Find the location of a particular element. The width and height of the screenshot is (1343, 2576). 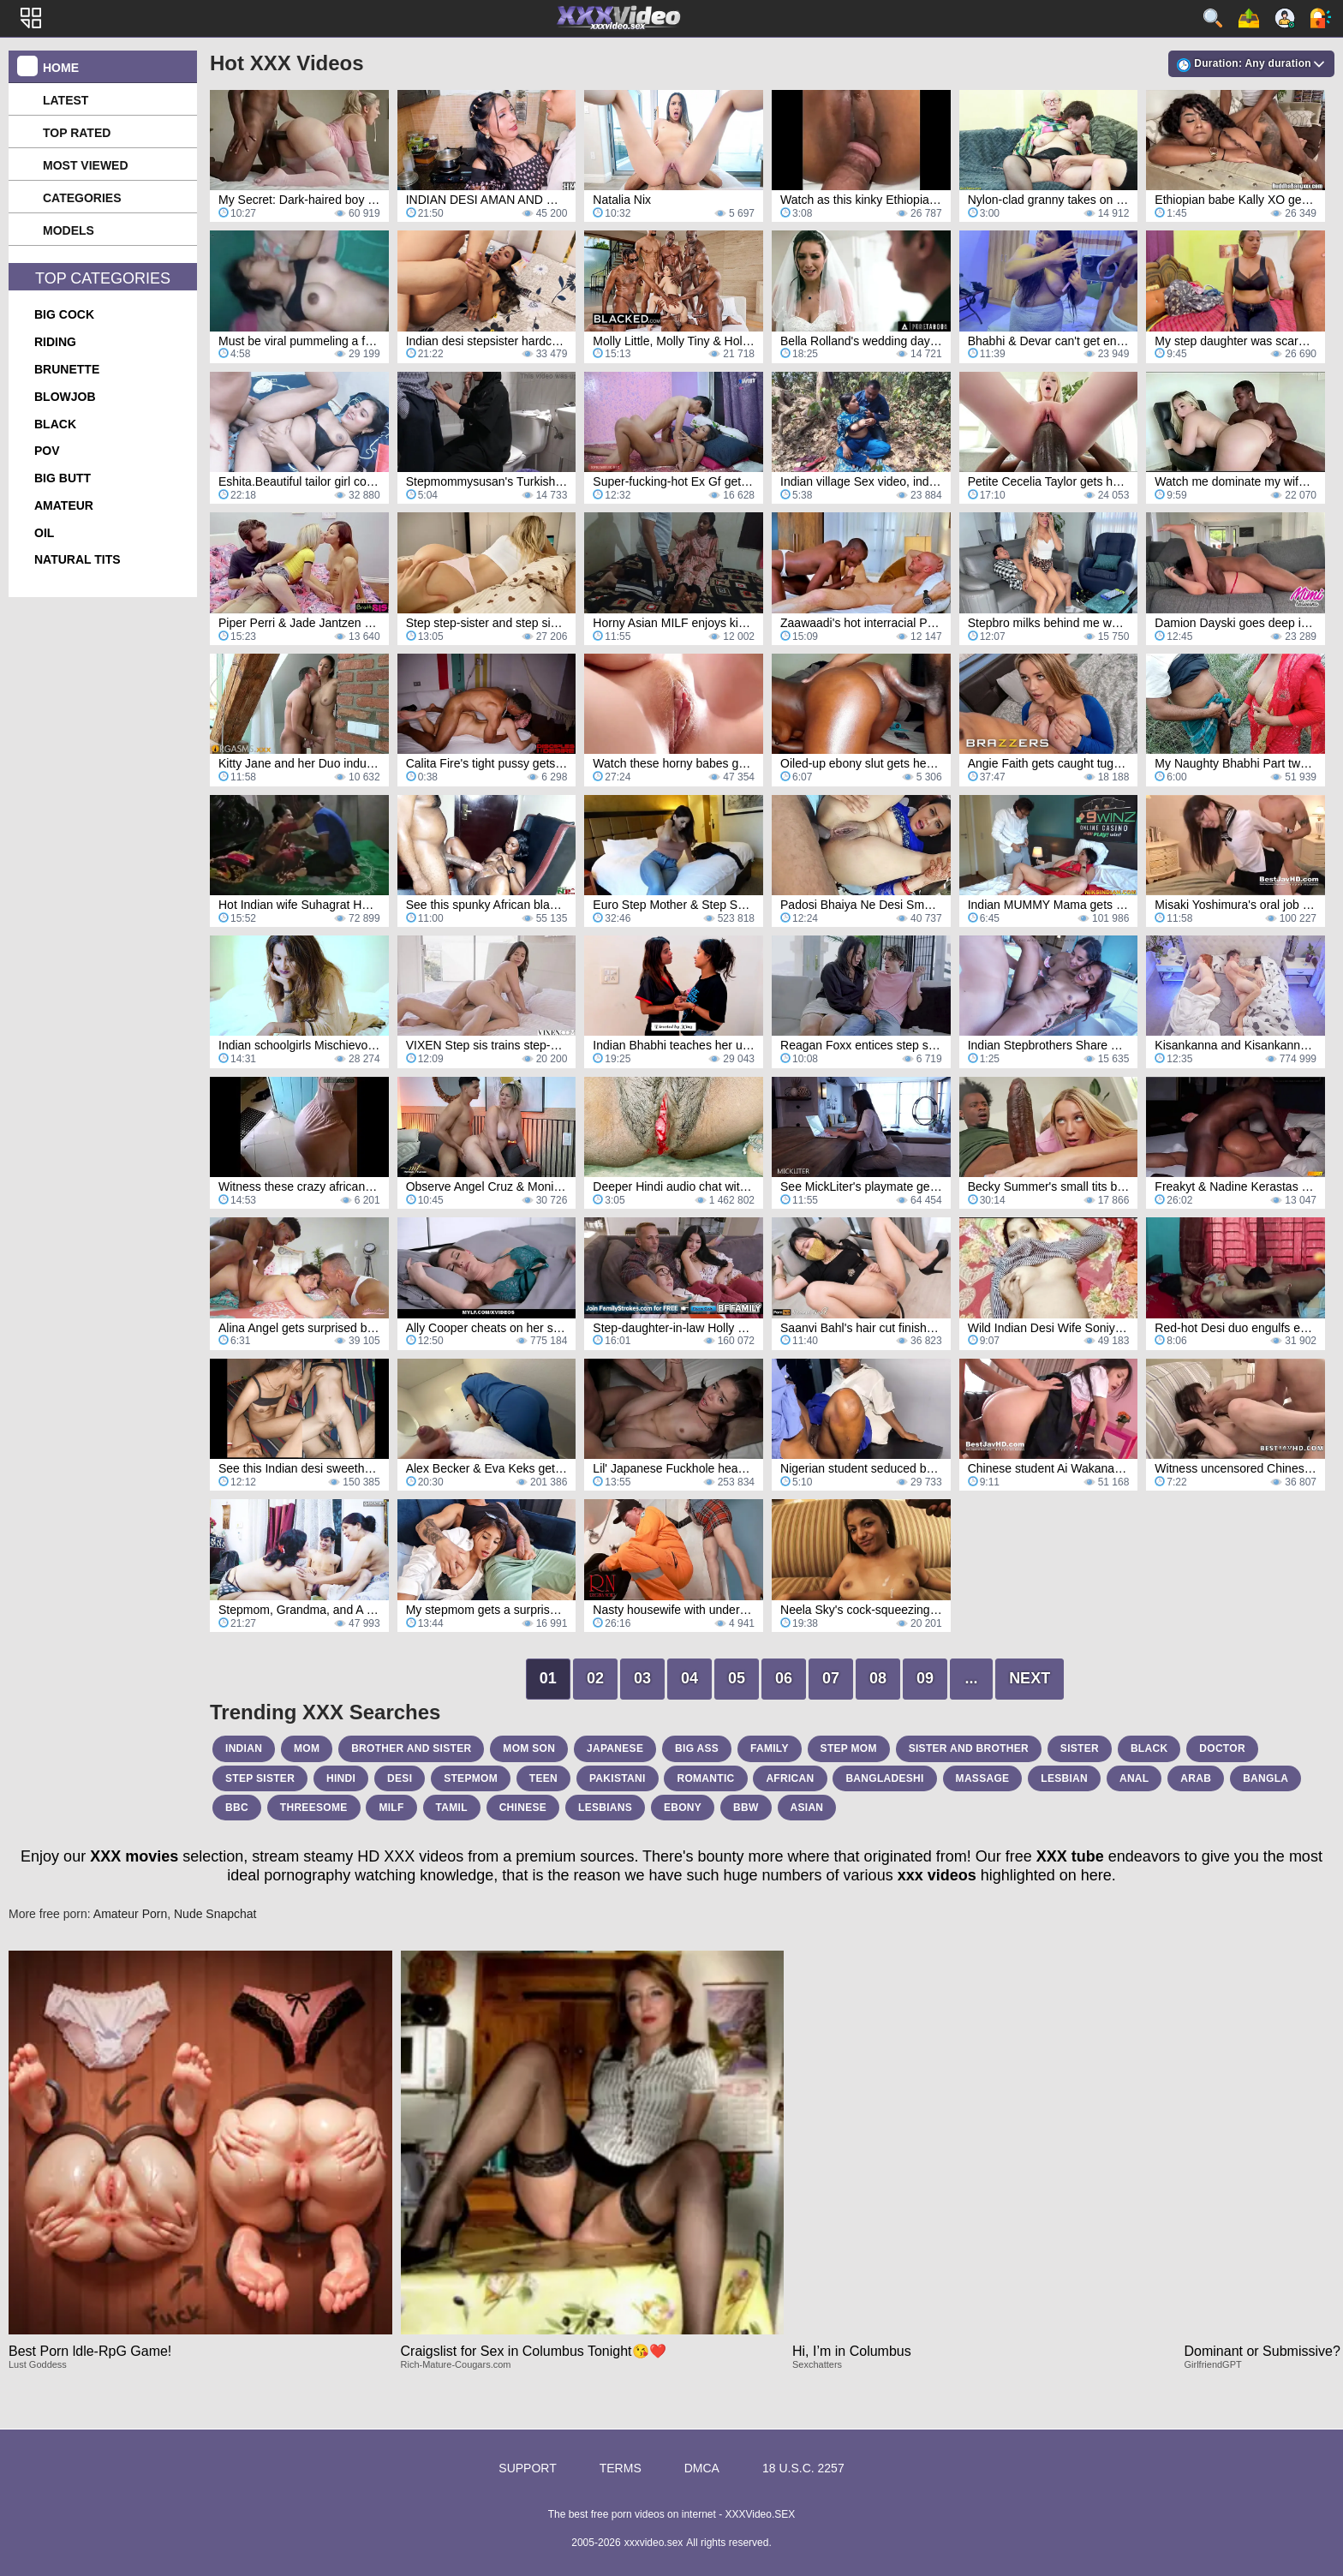

Most Viewed is located at coordinates (85, 165).